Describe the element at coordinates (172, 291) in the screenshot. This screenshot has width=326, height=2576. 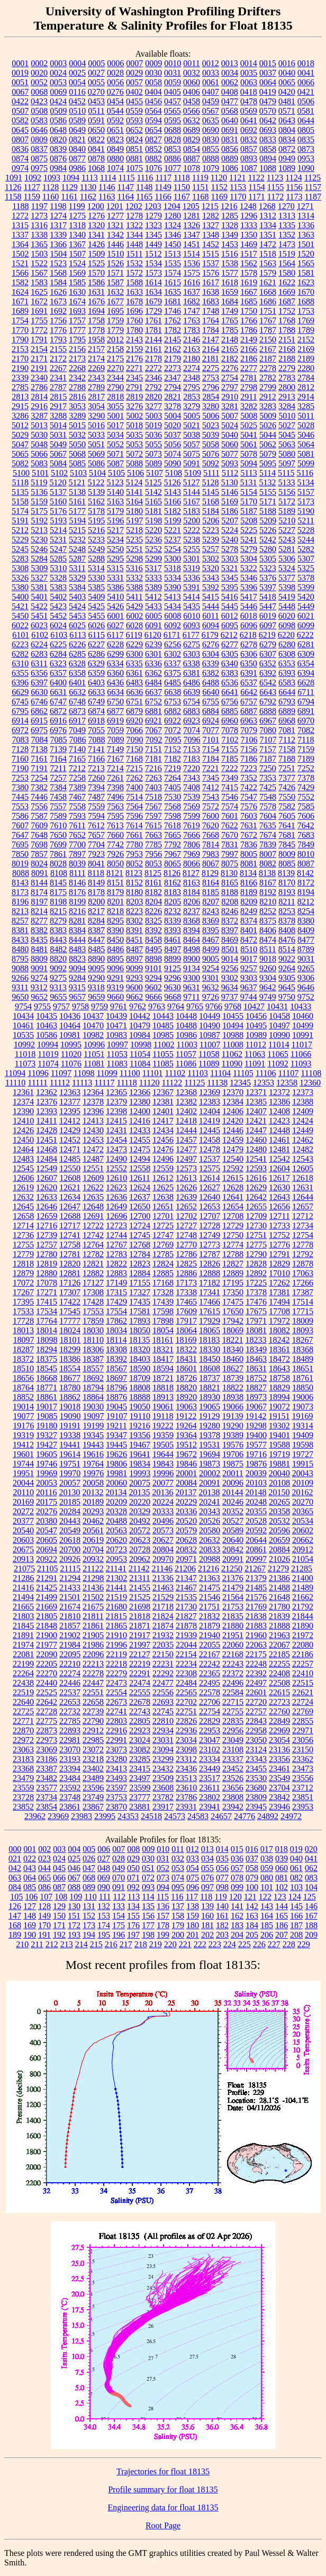
I see `1635` at that location.